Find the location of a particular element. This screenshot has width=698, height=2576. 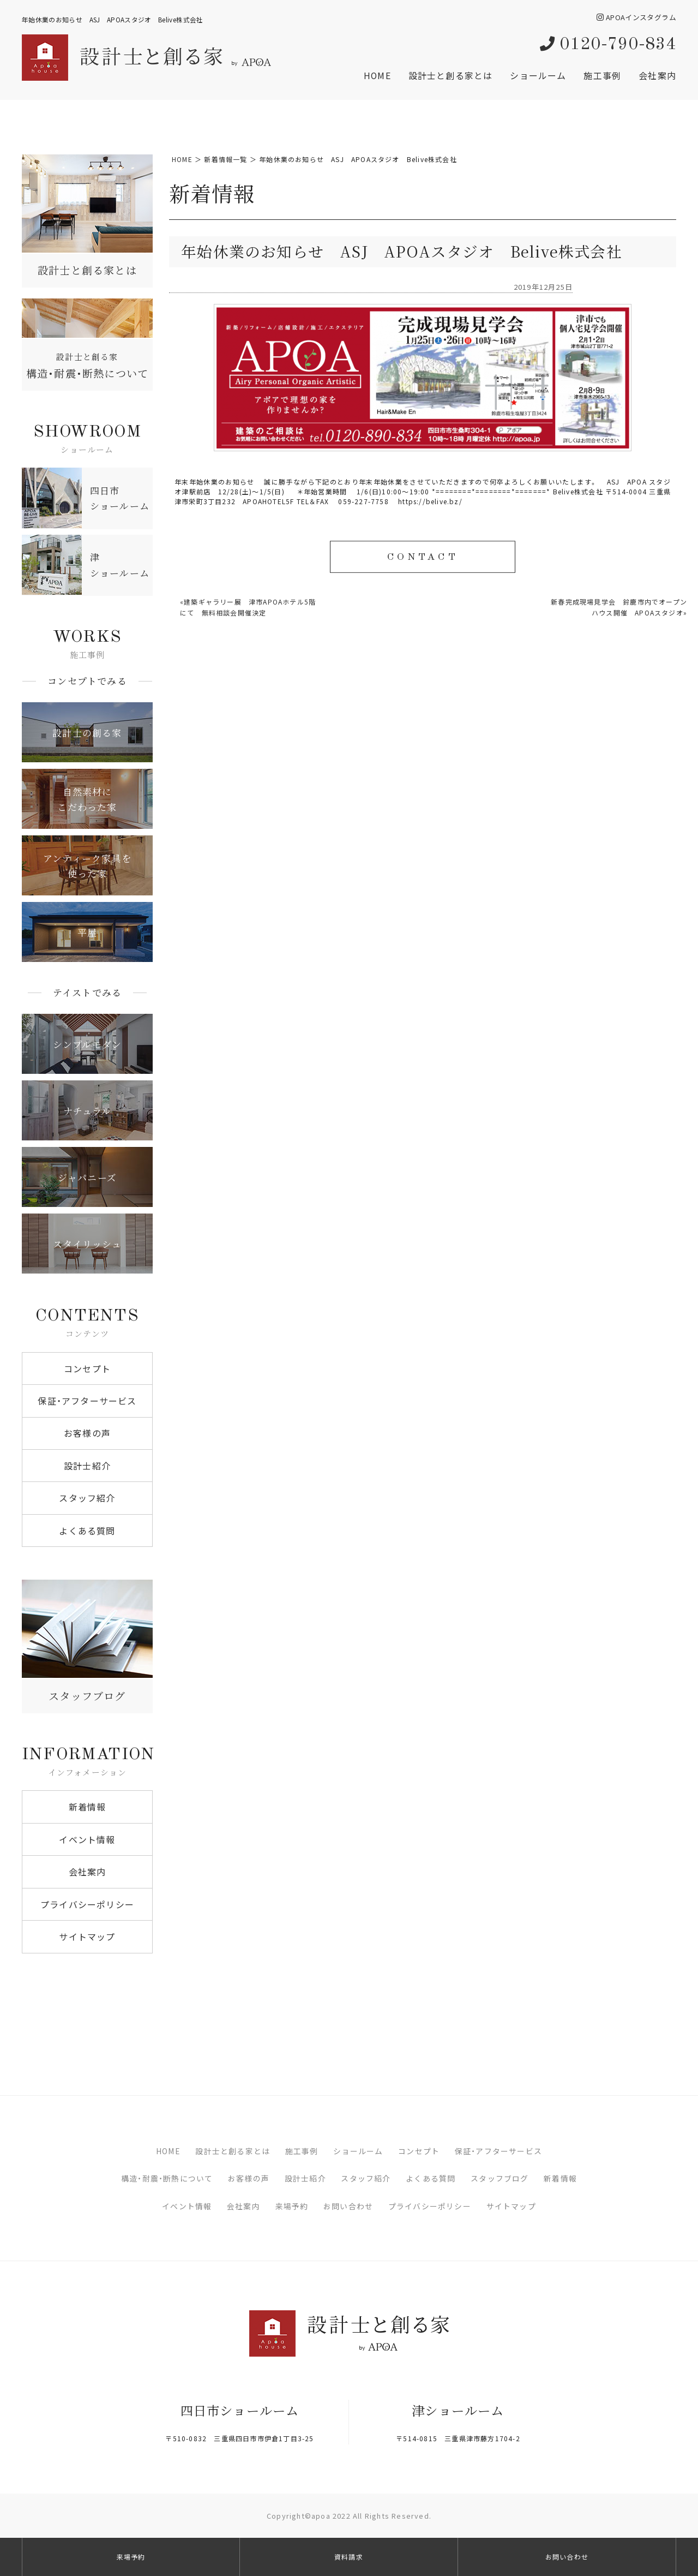

保証・アフターサービス is located at coordinates (87, 1400).